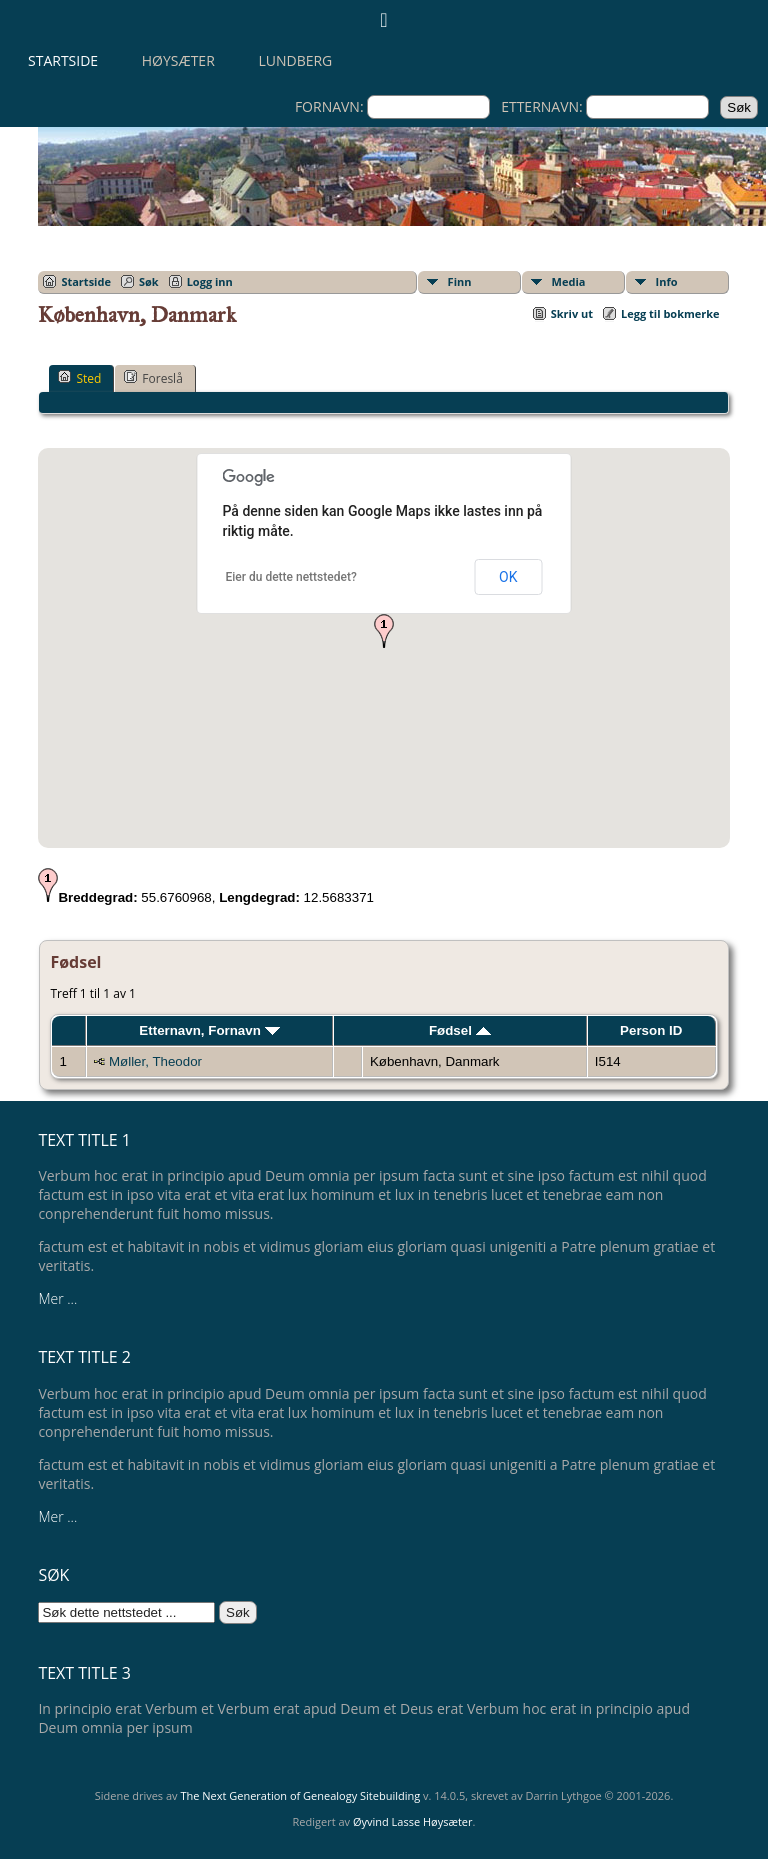 The height and width of the screenshot is (1859, 768). What do you see at coordinates (413, 1821) in the screenshot?
I see `Øyvind Lasse Høysæter` at bounding box center [413, 1821].